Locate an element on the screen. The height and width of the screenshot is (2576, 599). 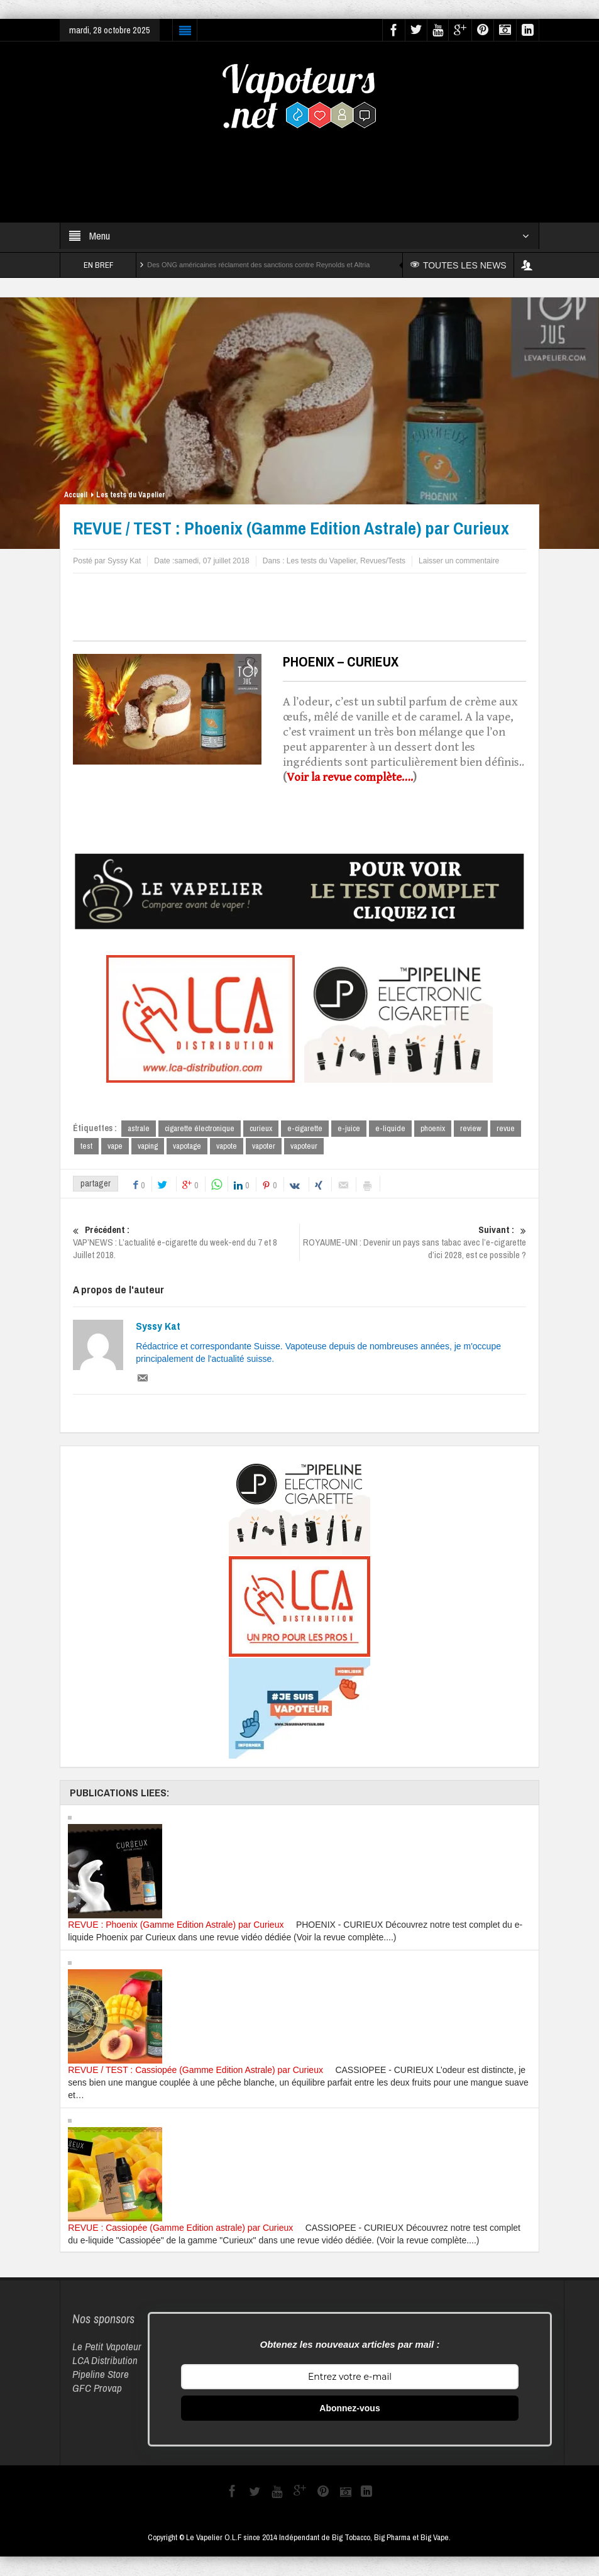
Pipeline Store is located at coordinates (100, 2374).